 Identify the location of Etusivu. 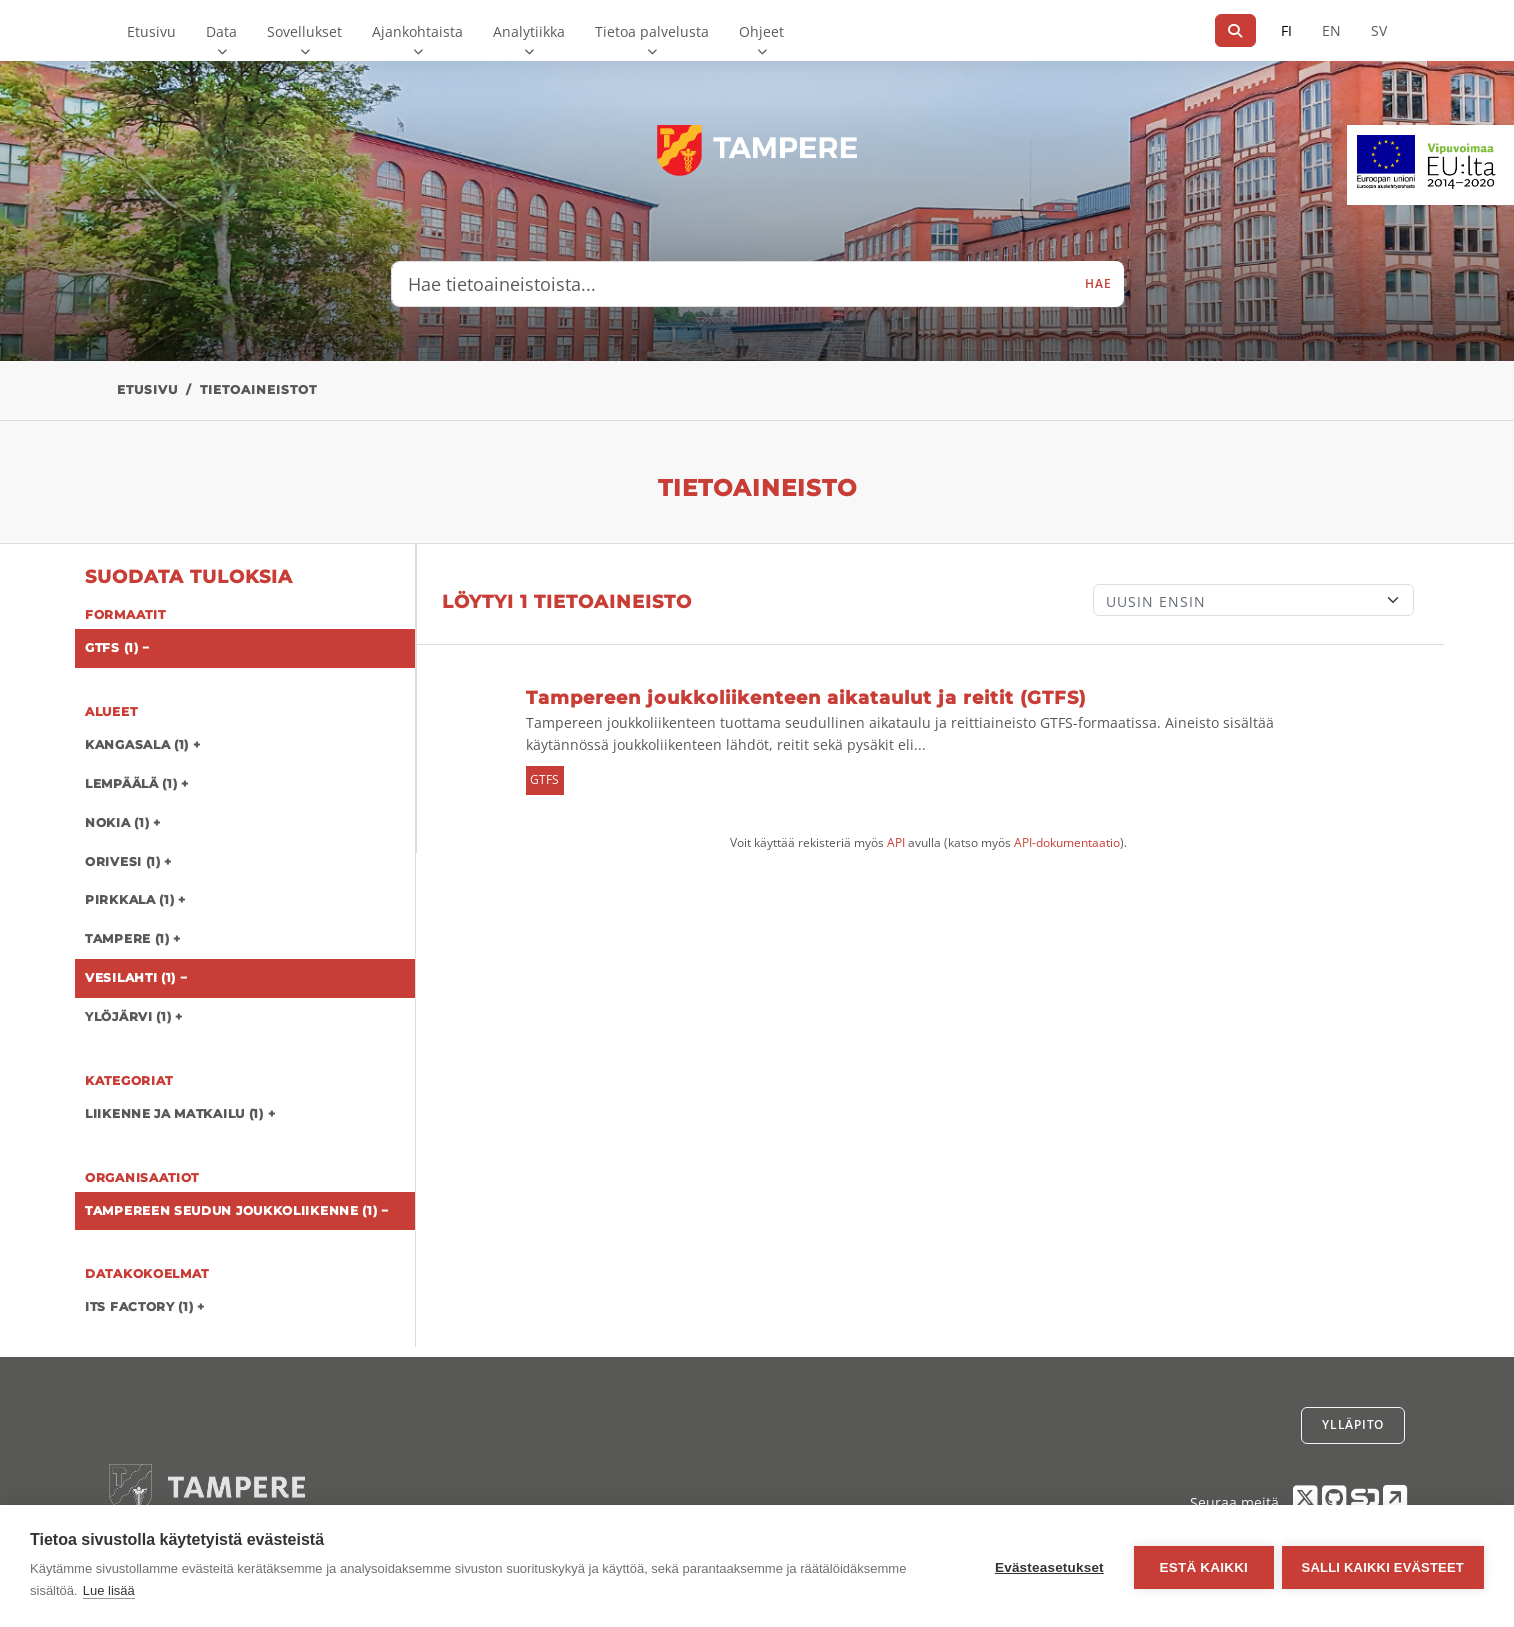
(151, 31).